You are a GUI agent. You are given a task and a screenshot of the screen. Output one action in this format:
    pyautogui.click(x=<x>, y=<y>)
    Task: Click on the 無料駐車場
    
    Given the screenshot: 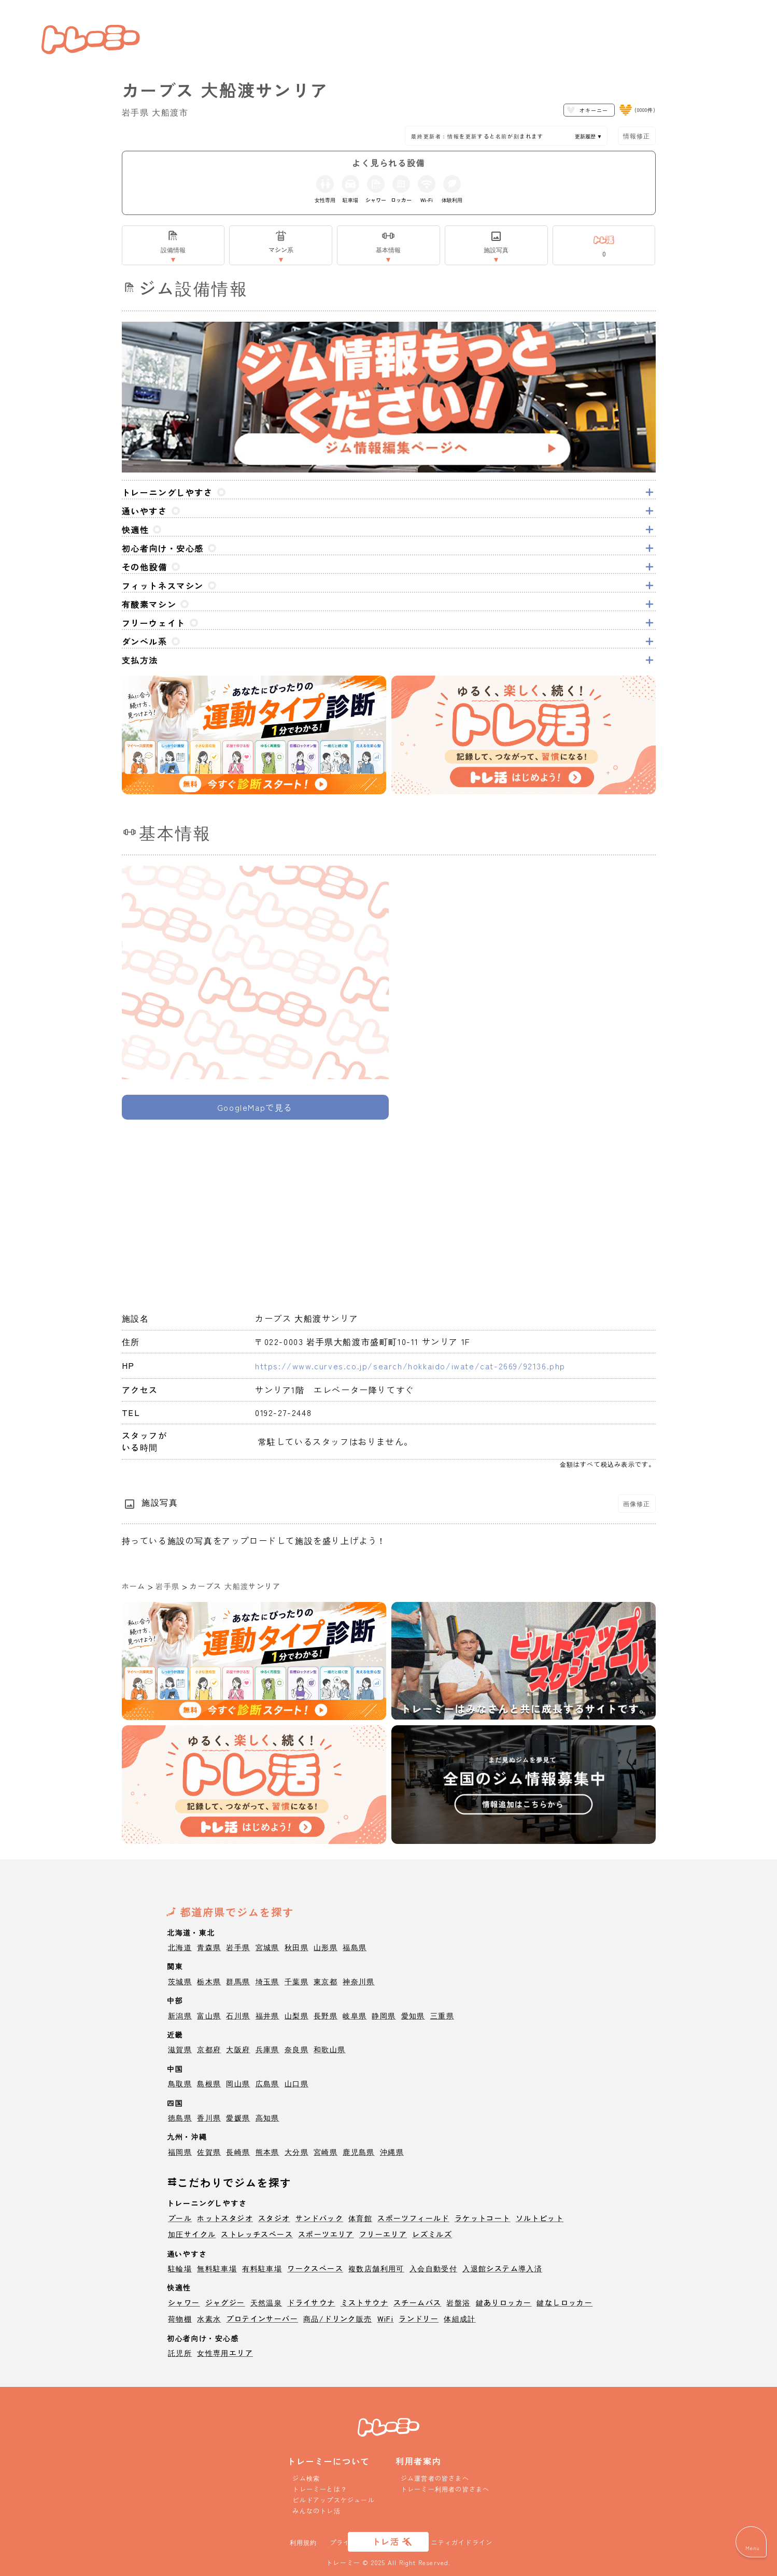 What is the action you would take?
    pyautogui.click(x=217, y=2268)
    